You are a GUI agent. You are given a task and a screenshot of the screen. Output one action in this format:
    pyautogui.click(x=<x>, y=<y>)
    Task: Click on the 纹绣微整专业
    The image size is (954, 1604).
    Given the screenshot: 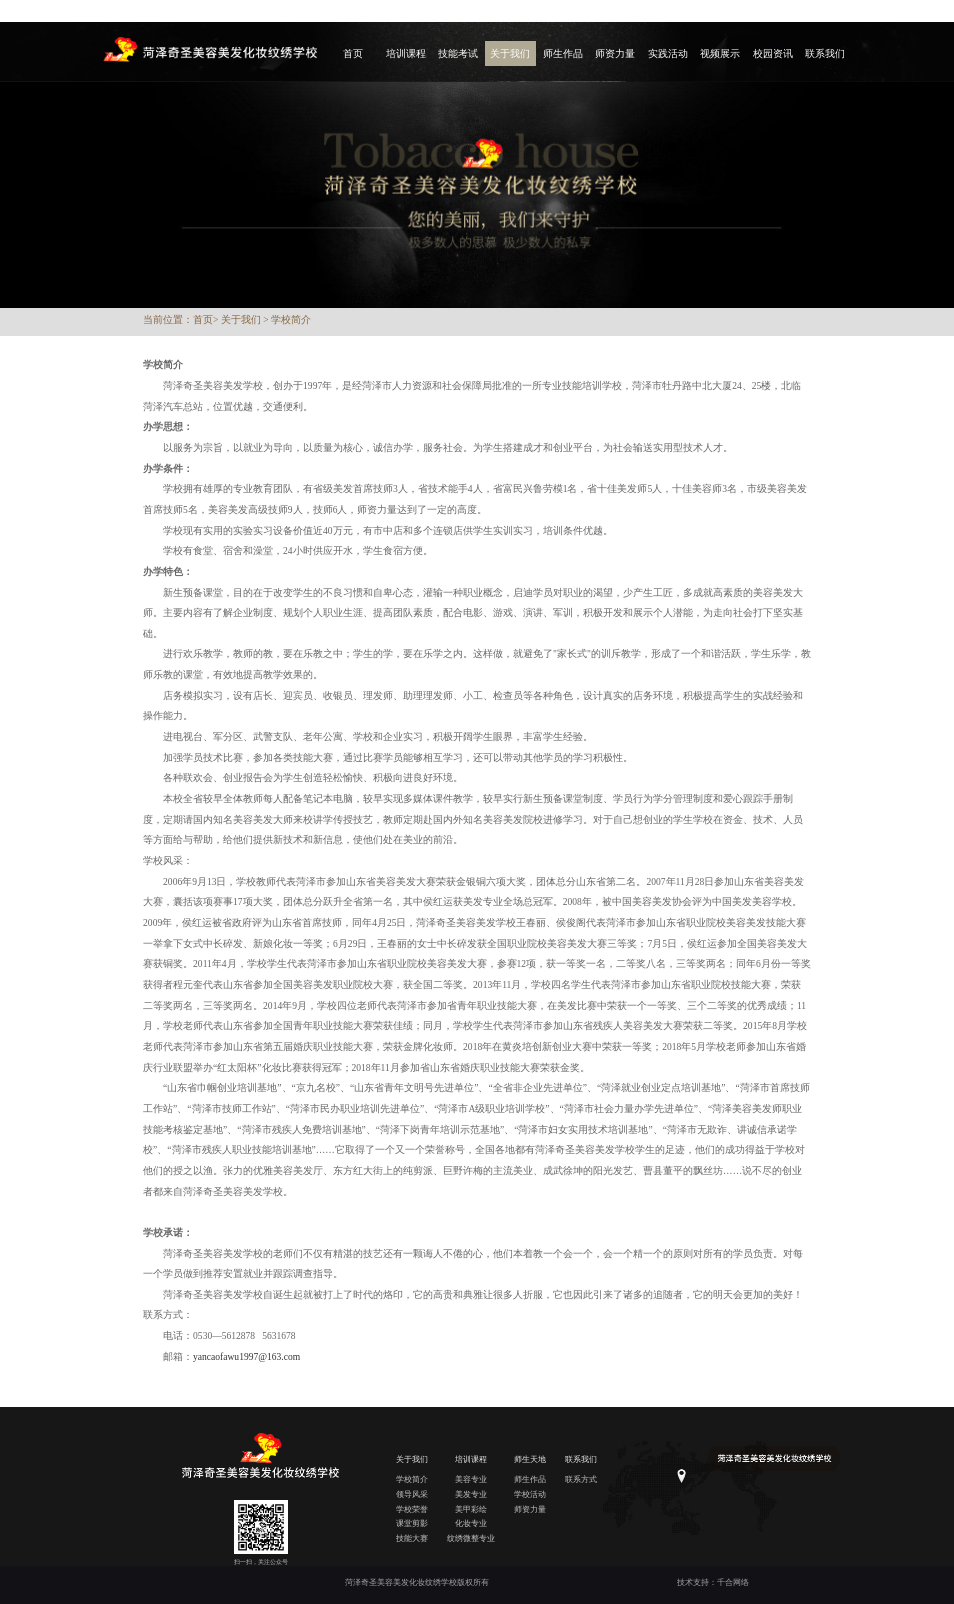 What is the action you would take?
    pyautogui.click(x=471, y=1538)
    